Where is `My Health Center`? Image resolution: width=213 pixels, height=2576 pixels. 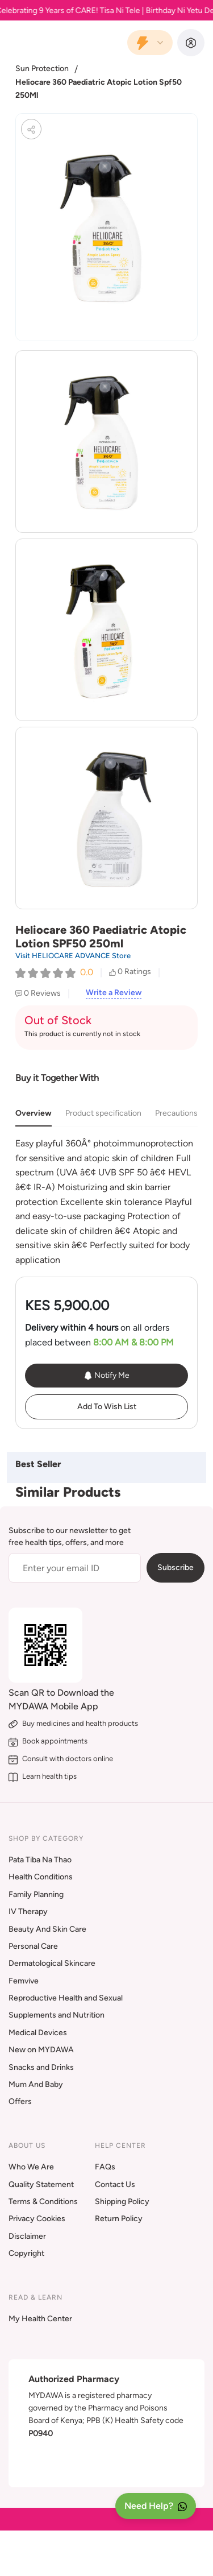 My Health Center is located at coordinates (40, 2319).